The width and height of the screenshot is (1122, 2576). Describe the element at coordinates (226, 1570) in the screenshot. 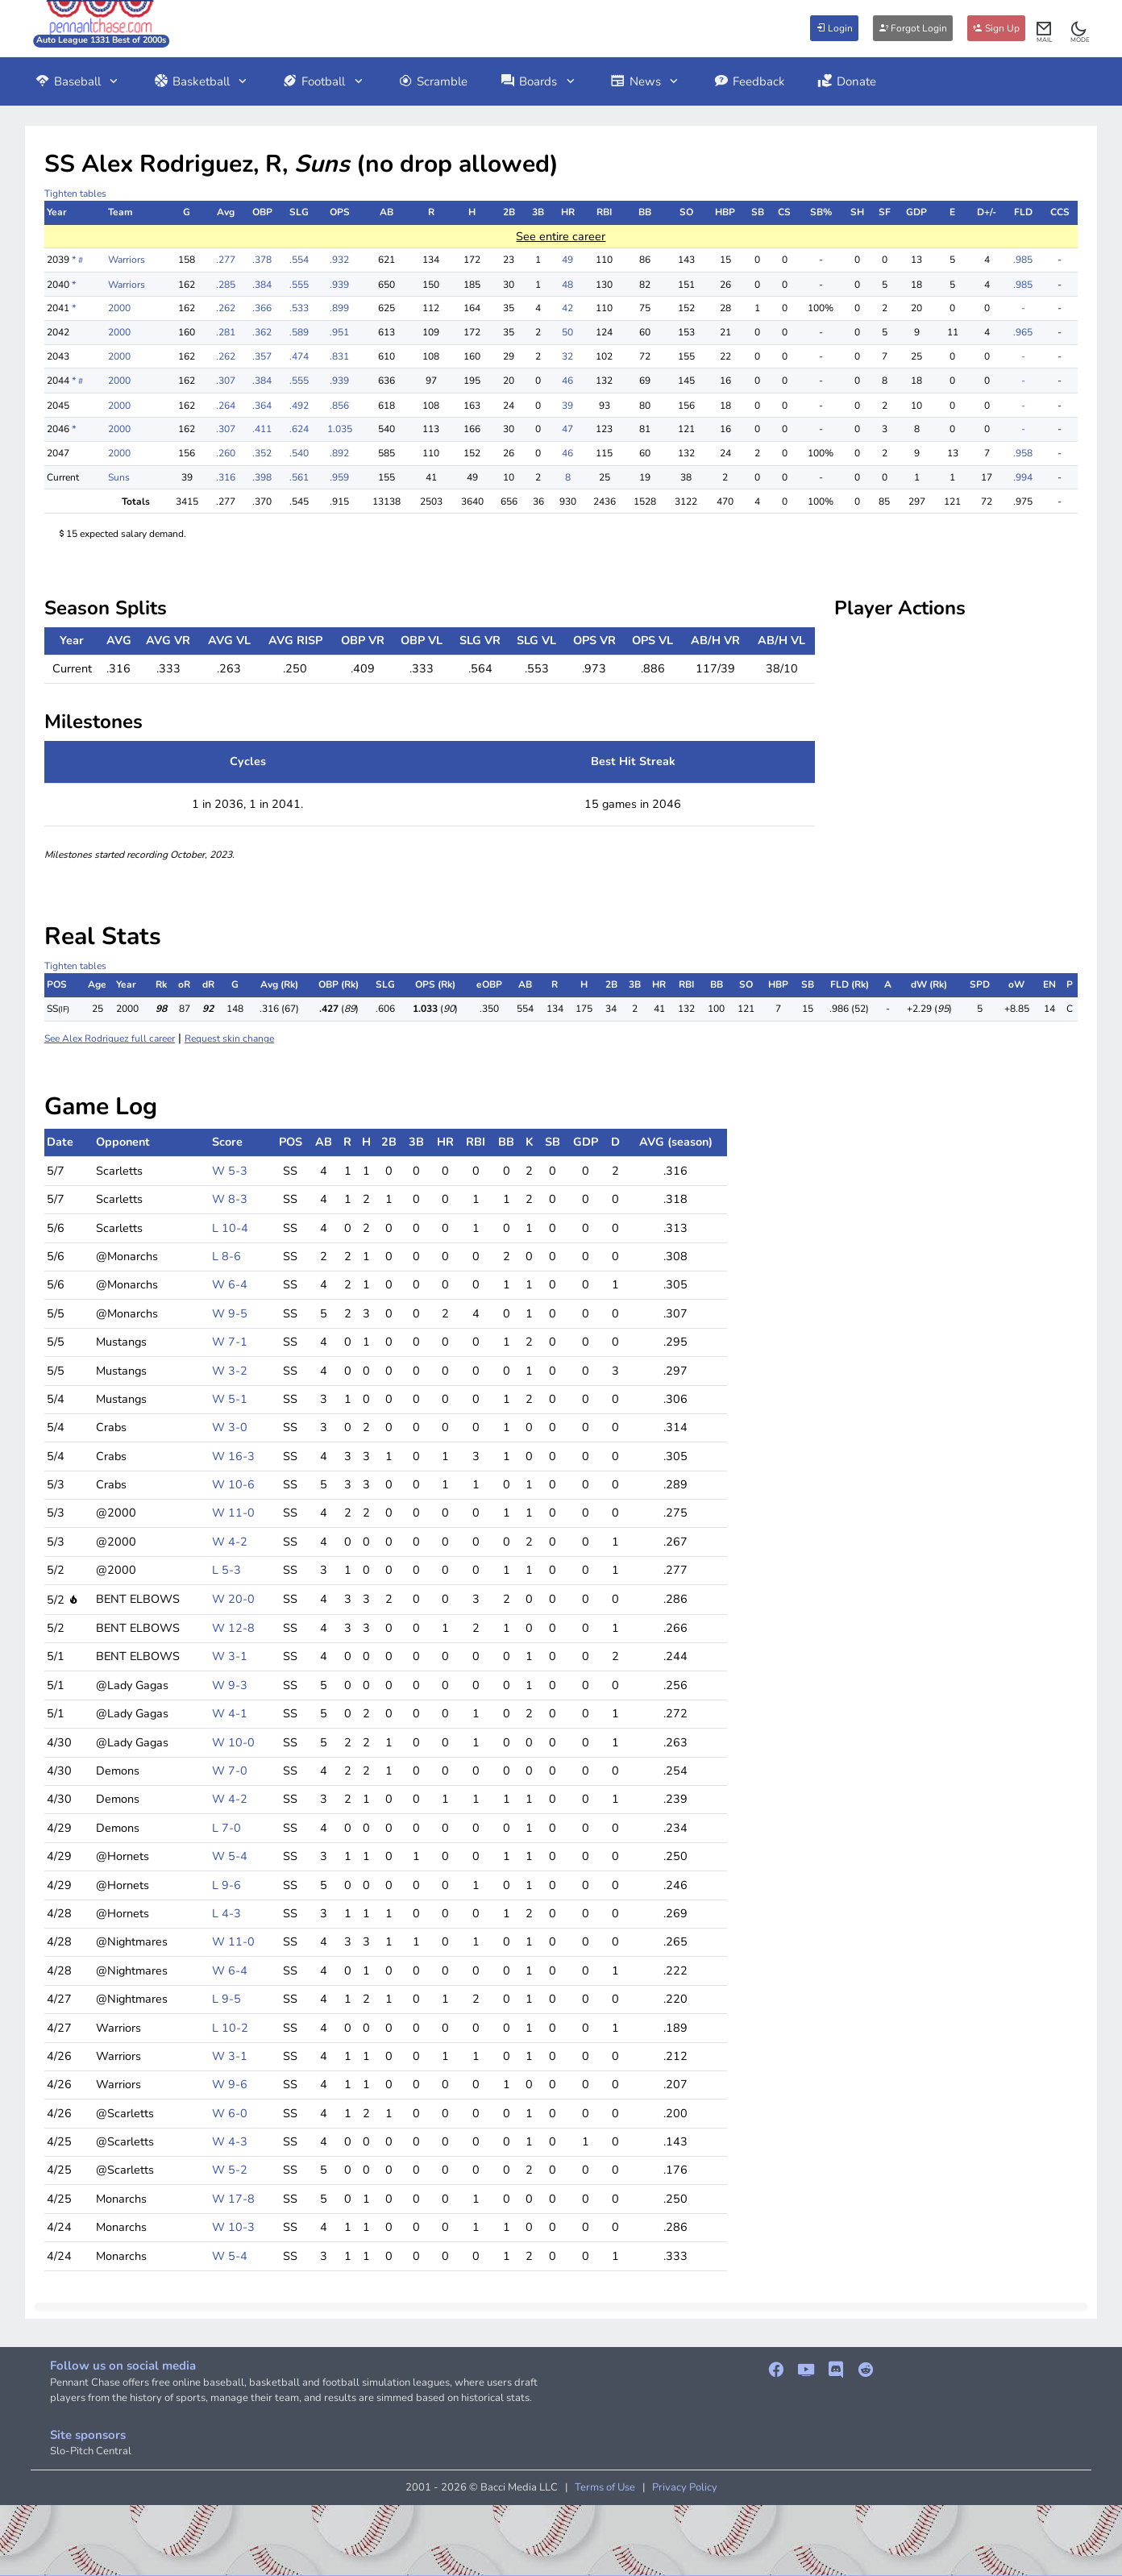

I see `L 5-3` at that location.